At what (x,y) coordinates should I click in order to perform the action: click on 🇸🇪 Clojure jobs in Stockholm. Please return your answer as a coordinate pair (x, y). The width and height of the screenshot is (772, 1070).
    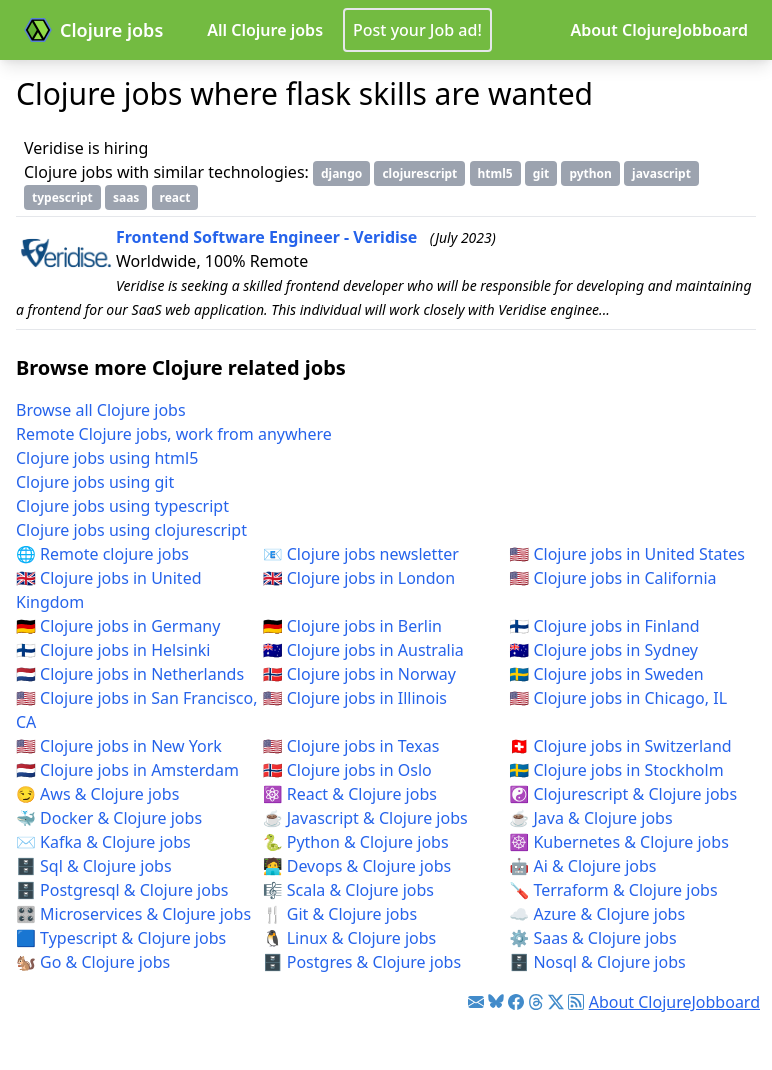
    Looking at the image, I should click on (616, 770).